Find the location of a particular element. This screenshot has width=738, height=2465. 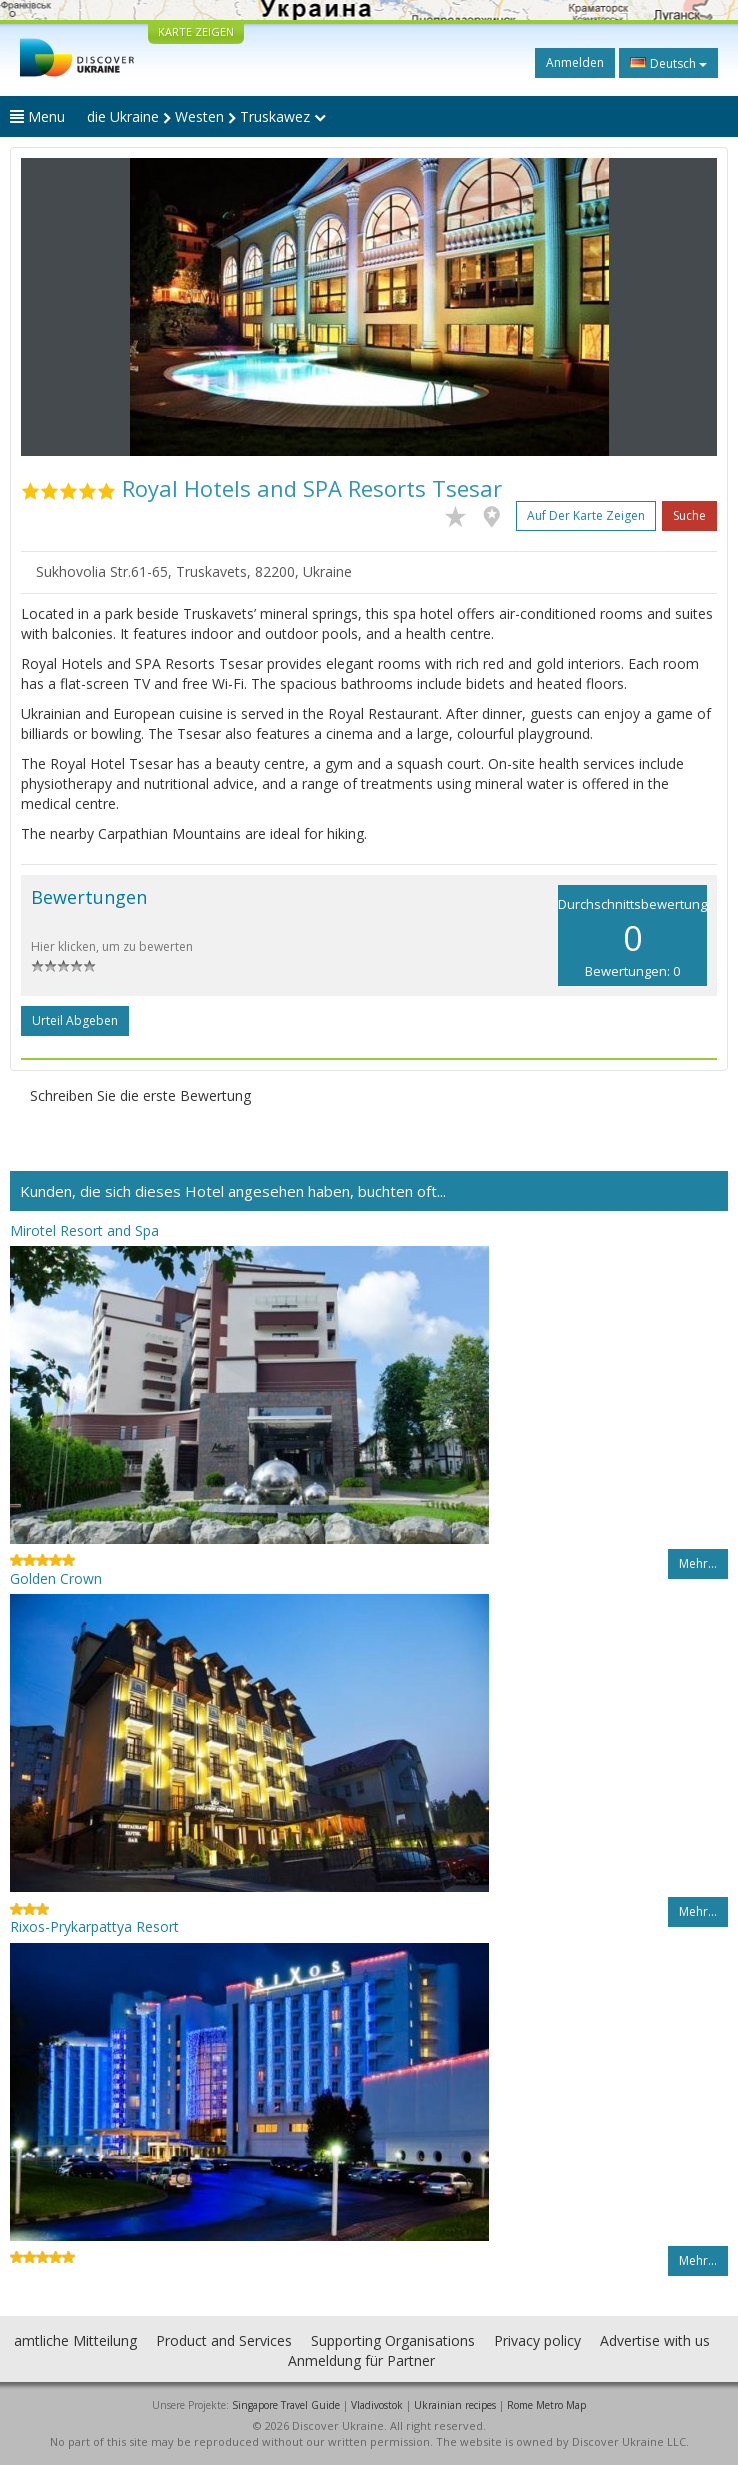

Ukrainian recipes is located at coordinates (455, 2405).